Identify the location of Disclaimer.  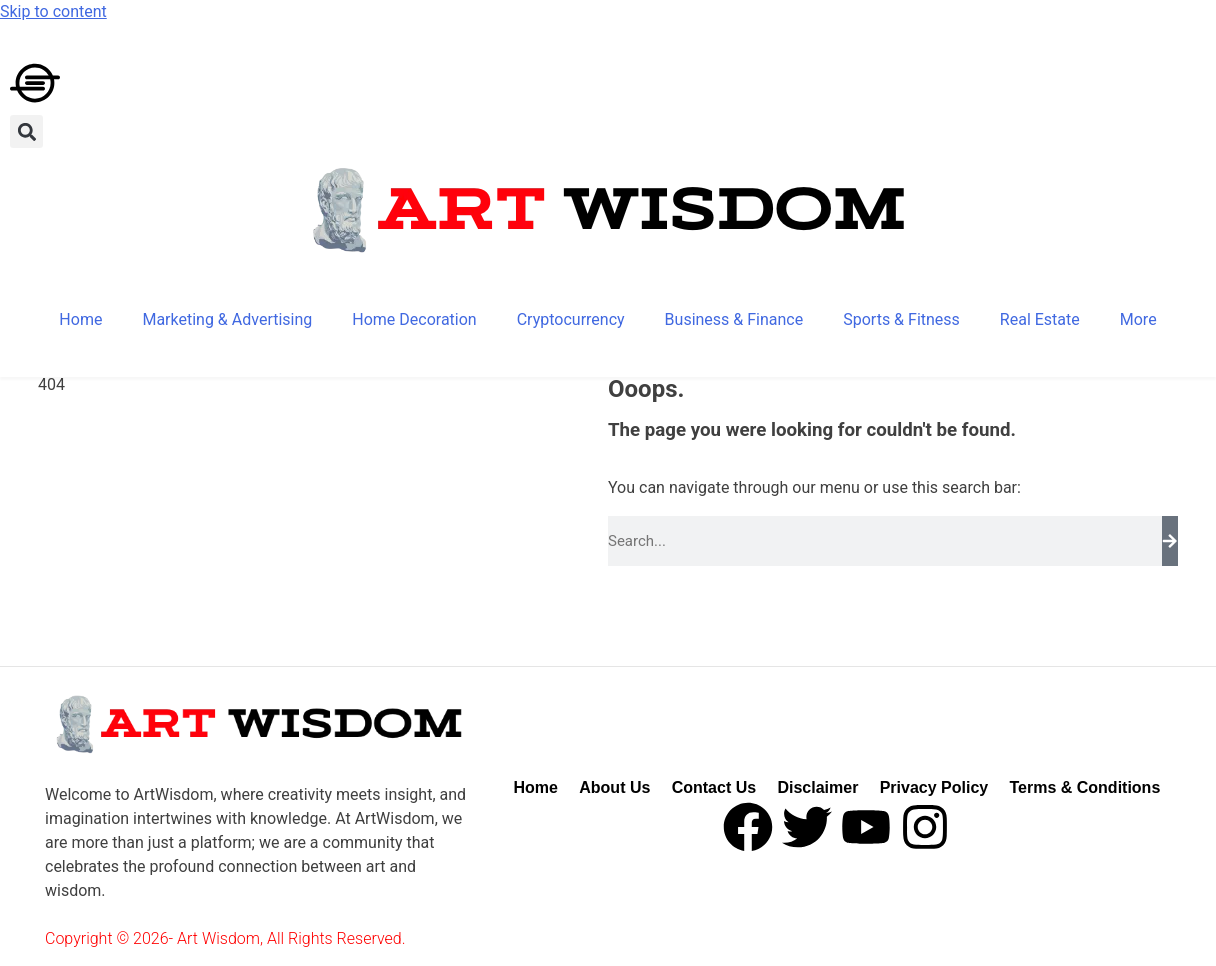
(817, 787).